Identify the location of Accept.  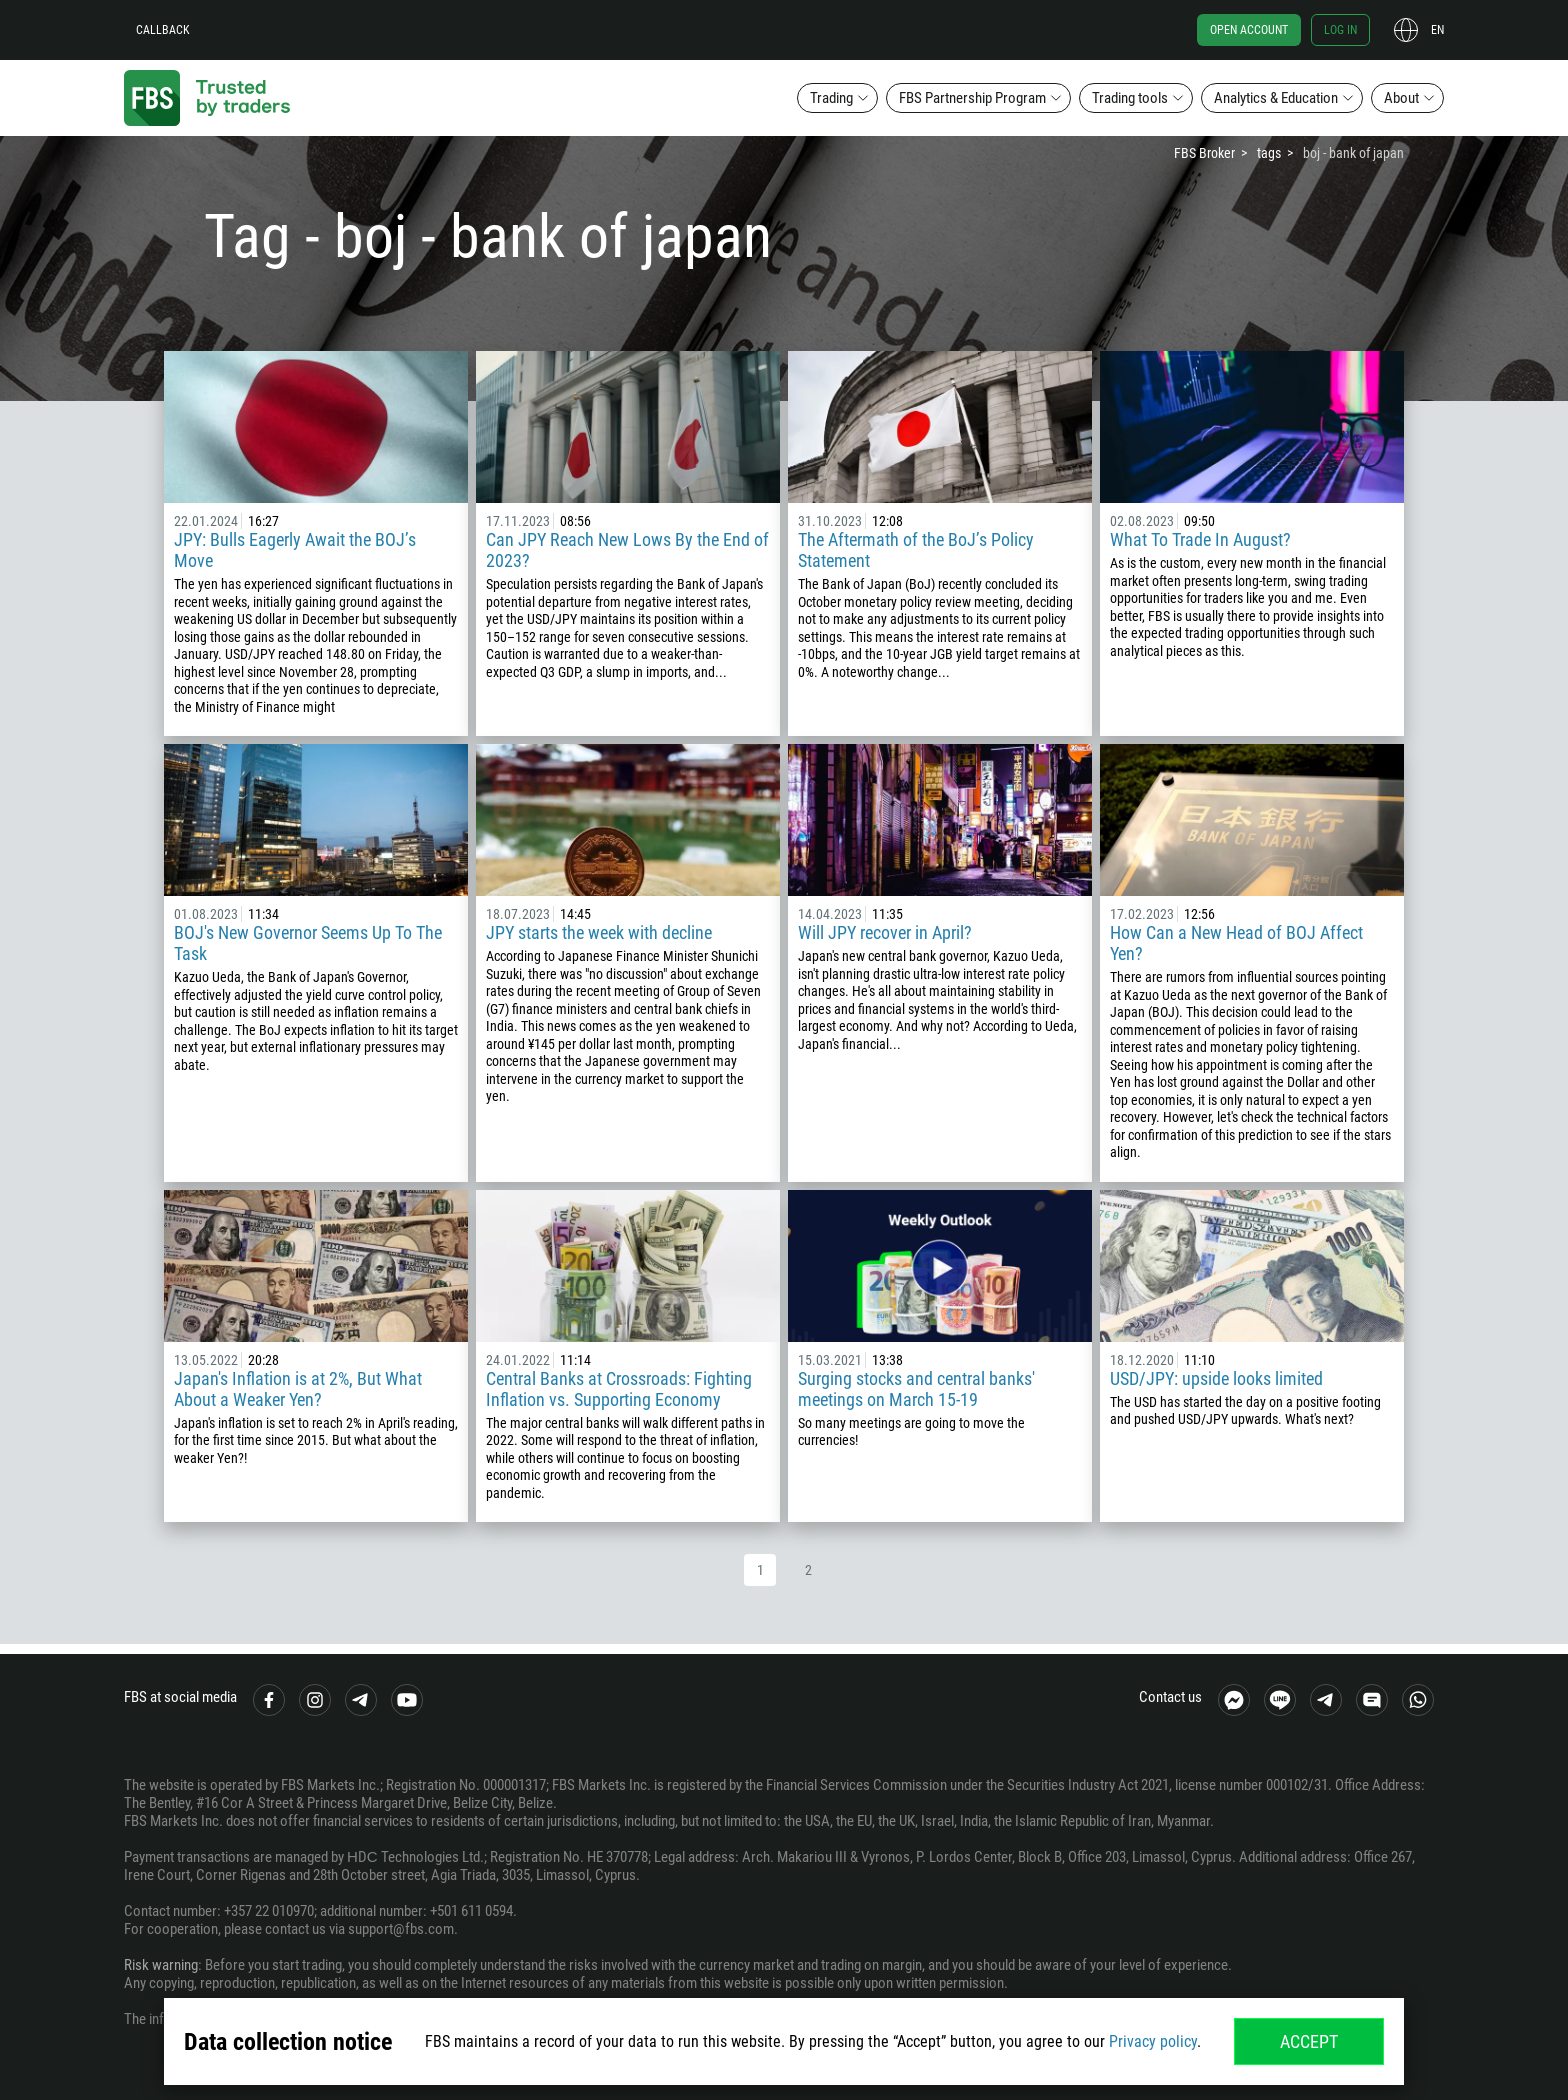
(1309, 2041).